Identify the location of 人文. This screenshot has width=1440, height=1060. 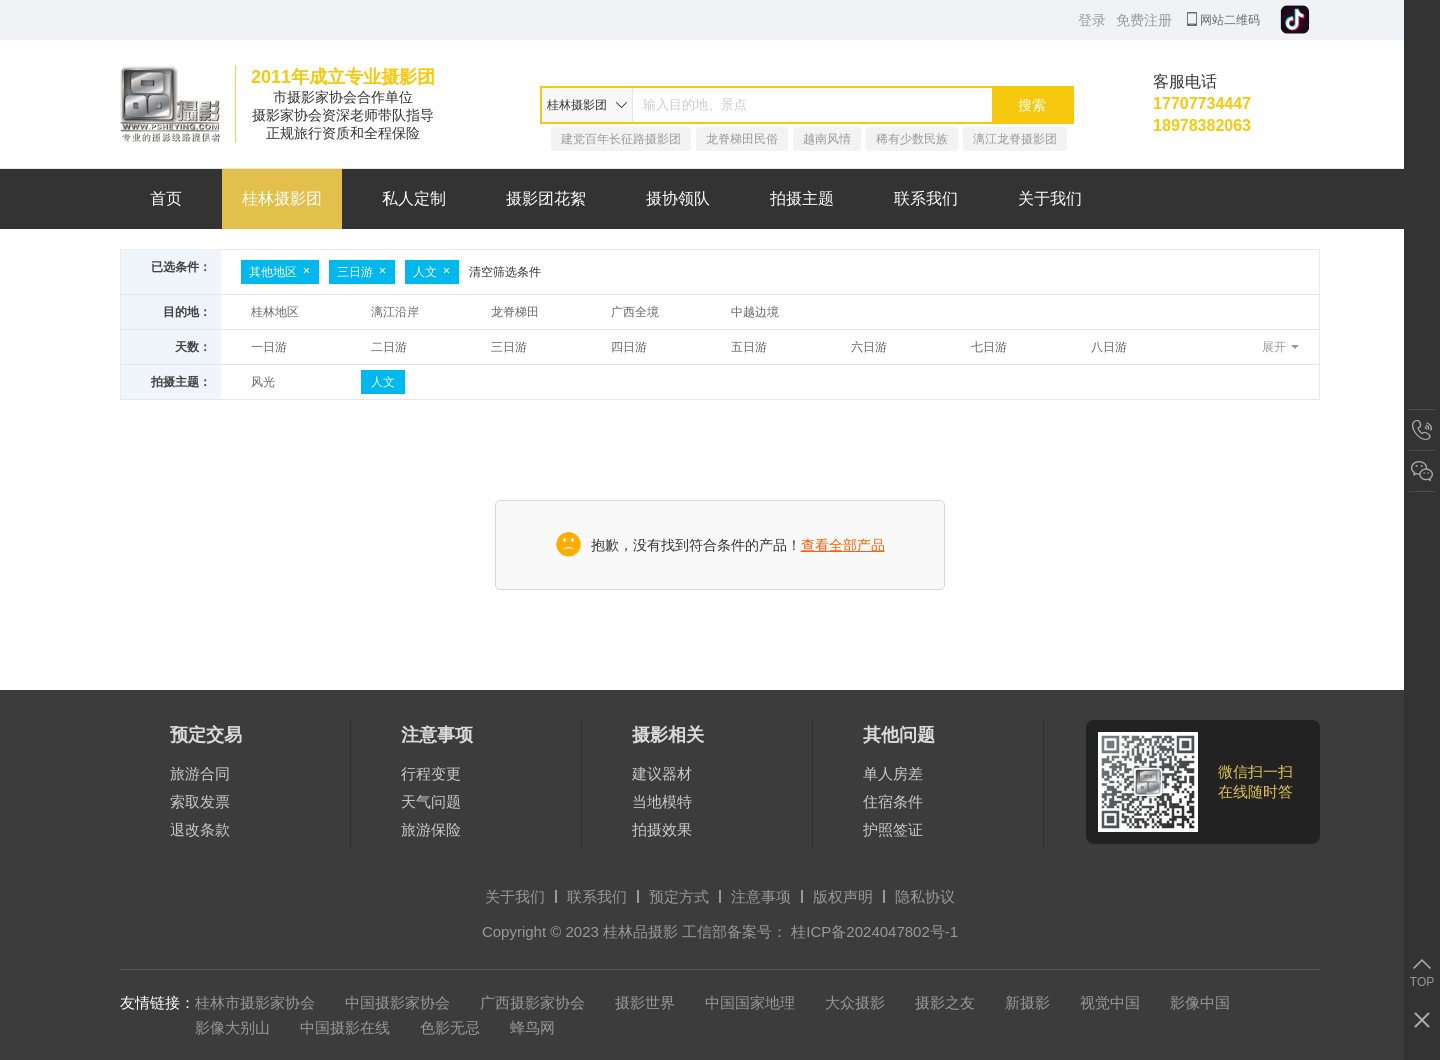
(432, 272).